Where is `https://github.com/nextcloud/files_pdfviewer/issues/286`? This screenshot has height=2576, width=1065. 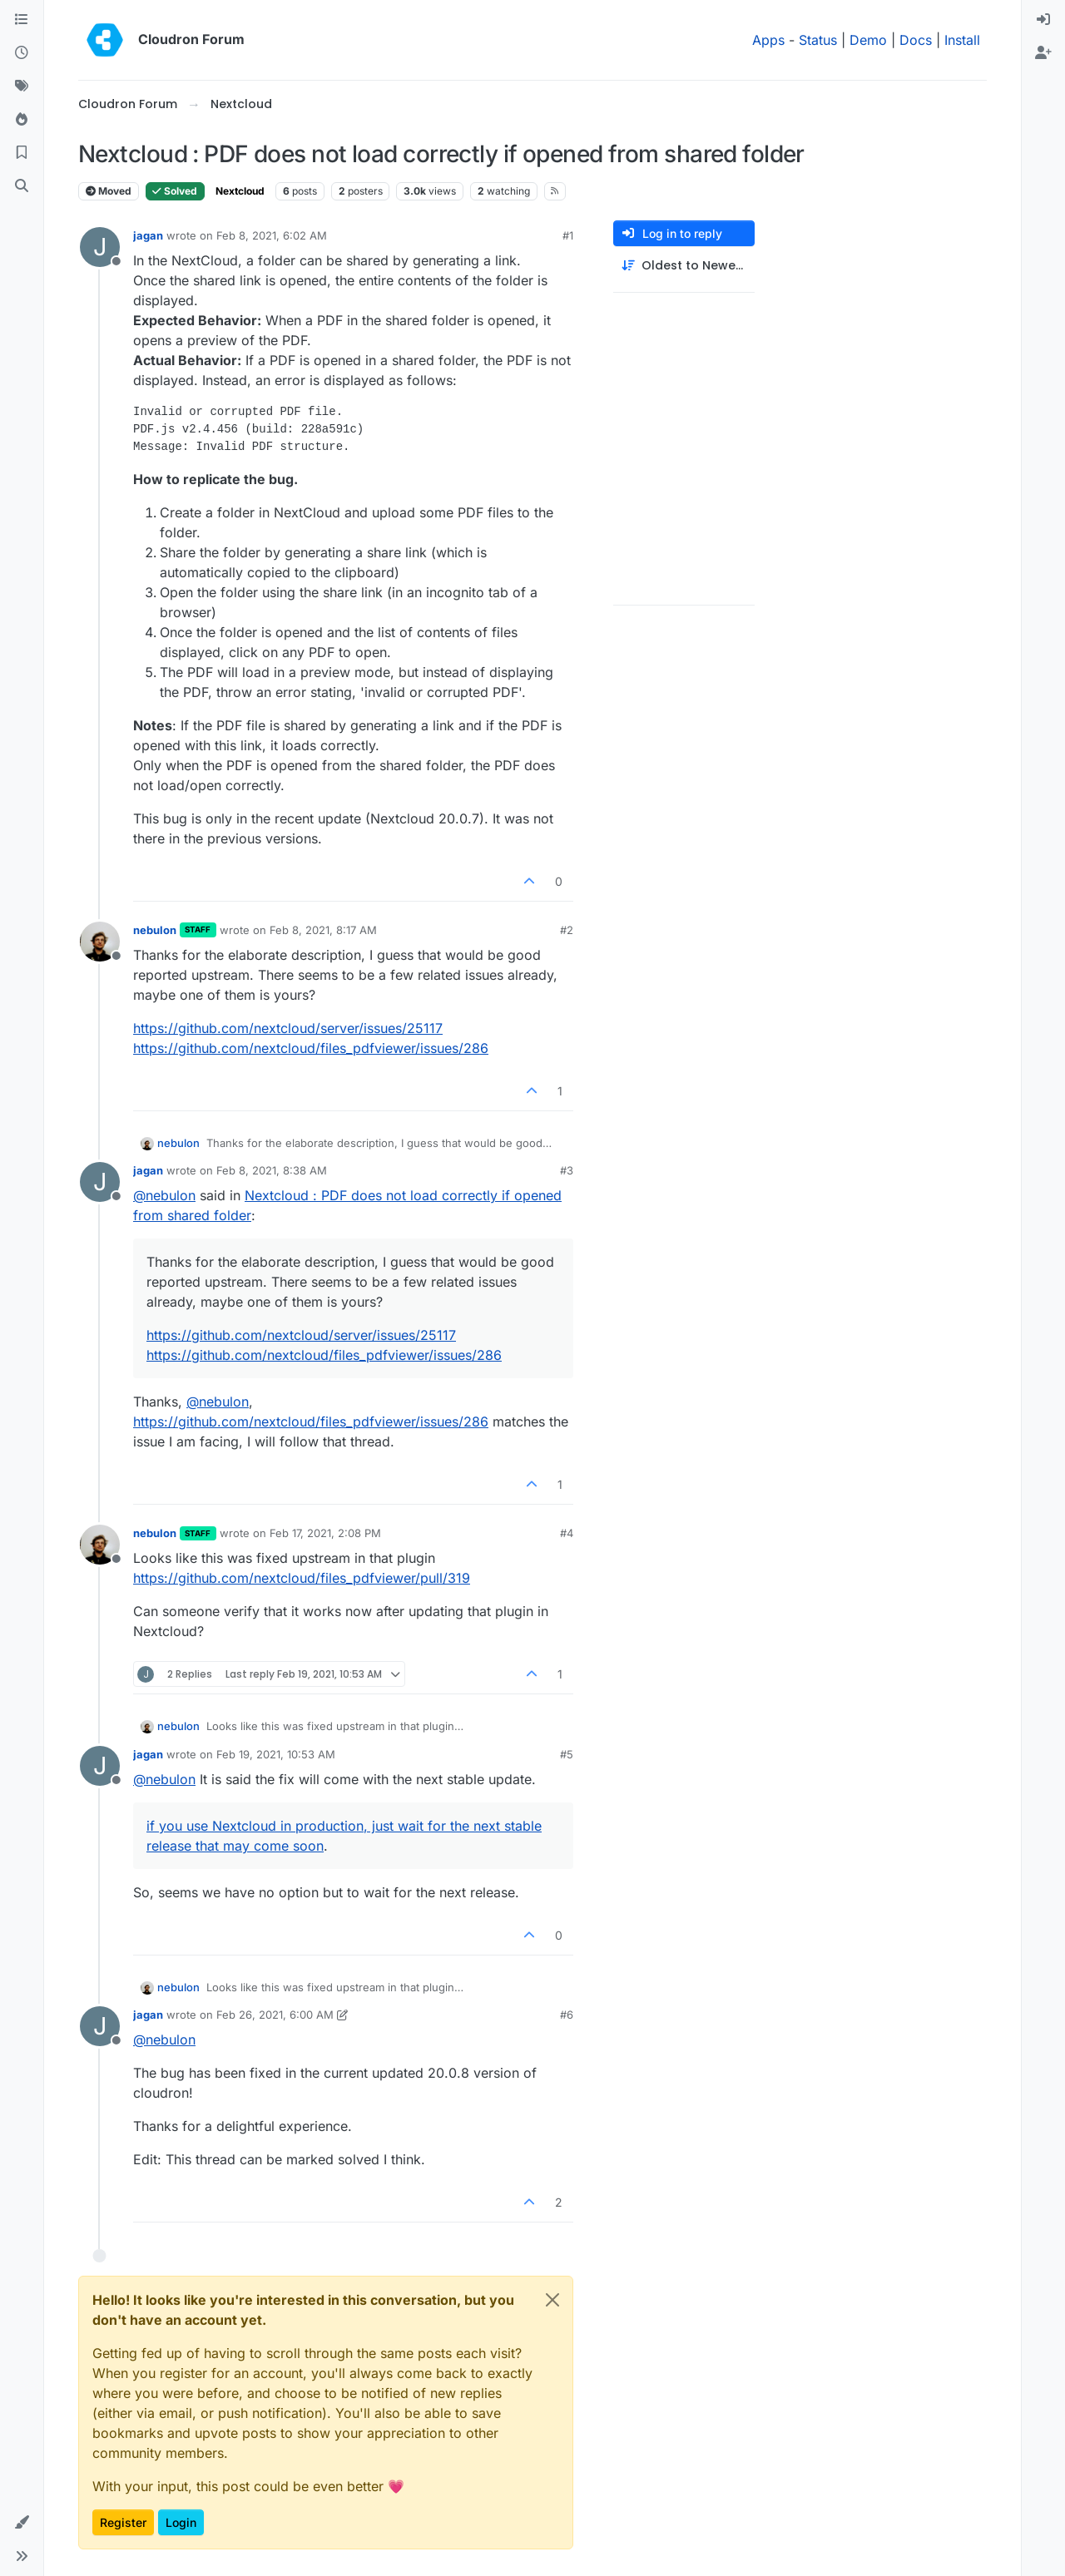 https://github.com/nextcloud/files_pdfviewer/issues/286 is located at coordinates (310, 1048).